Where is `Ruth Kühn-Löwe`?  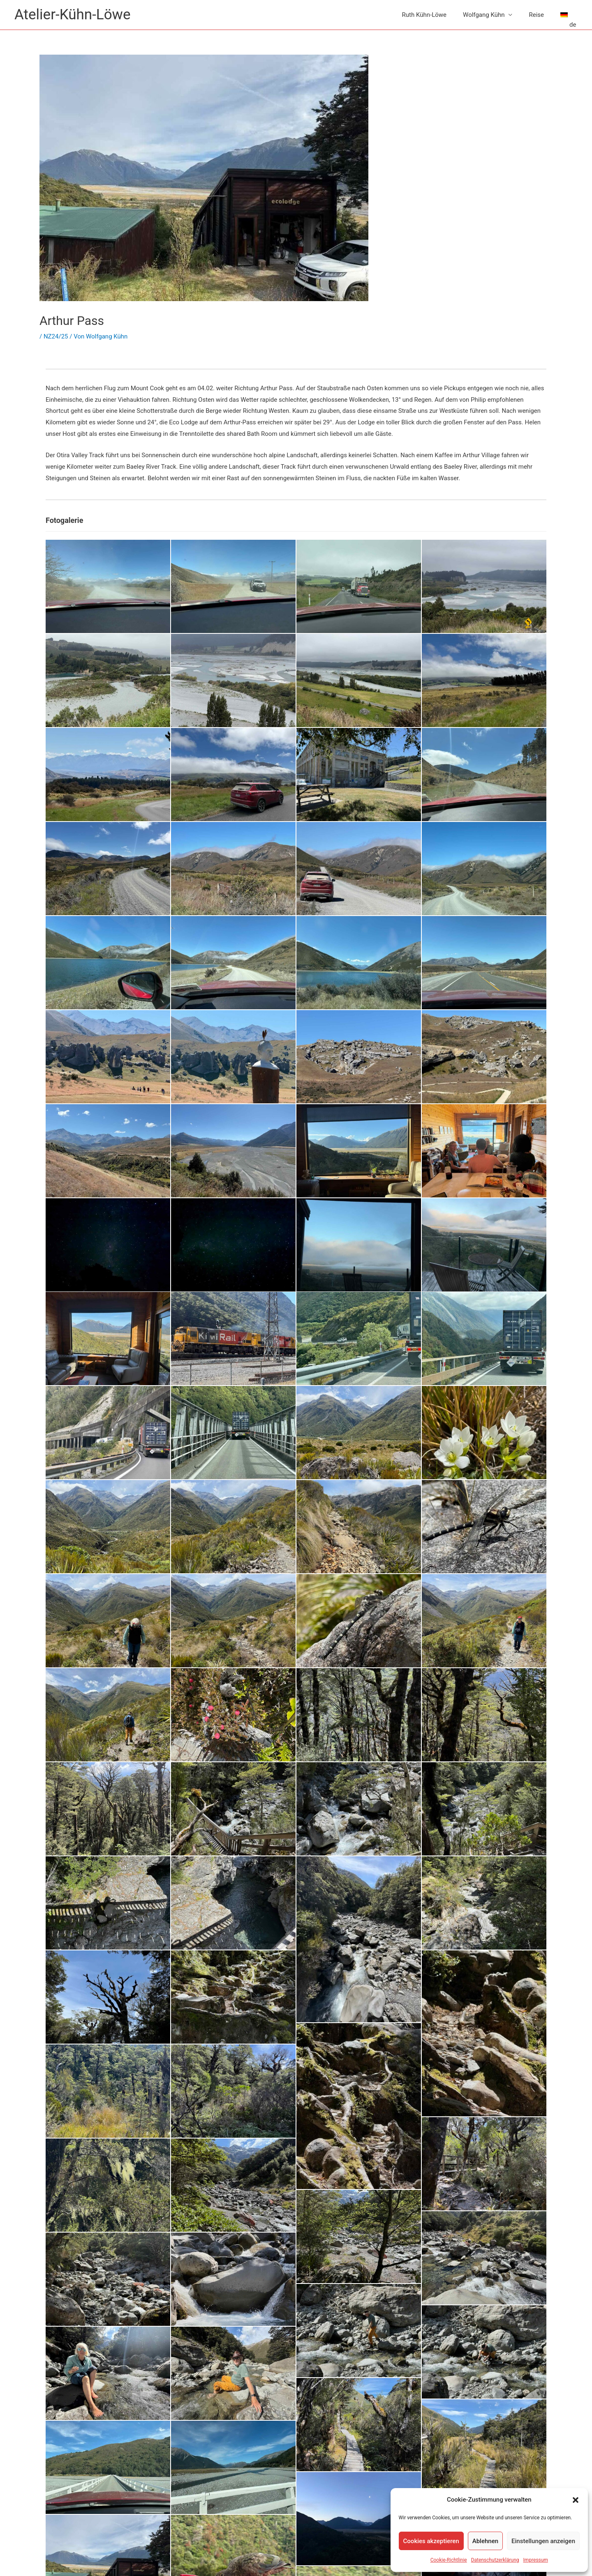
Ruth Kühn-Löwe is located at coordinates (424, 14).